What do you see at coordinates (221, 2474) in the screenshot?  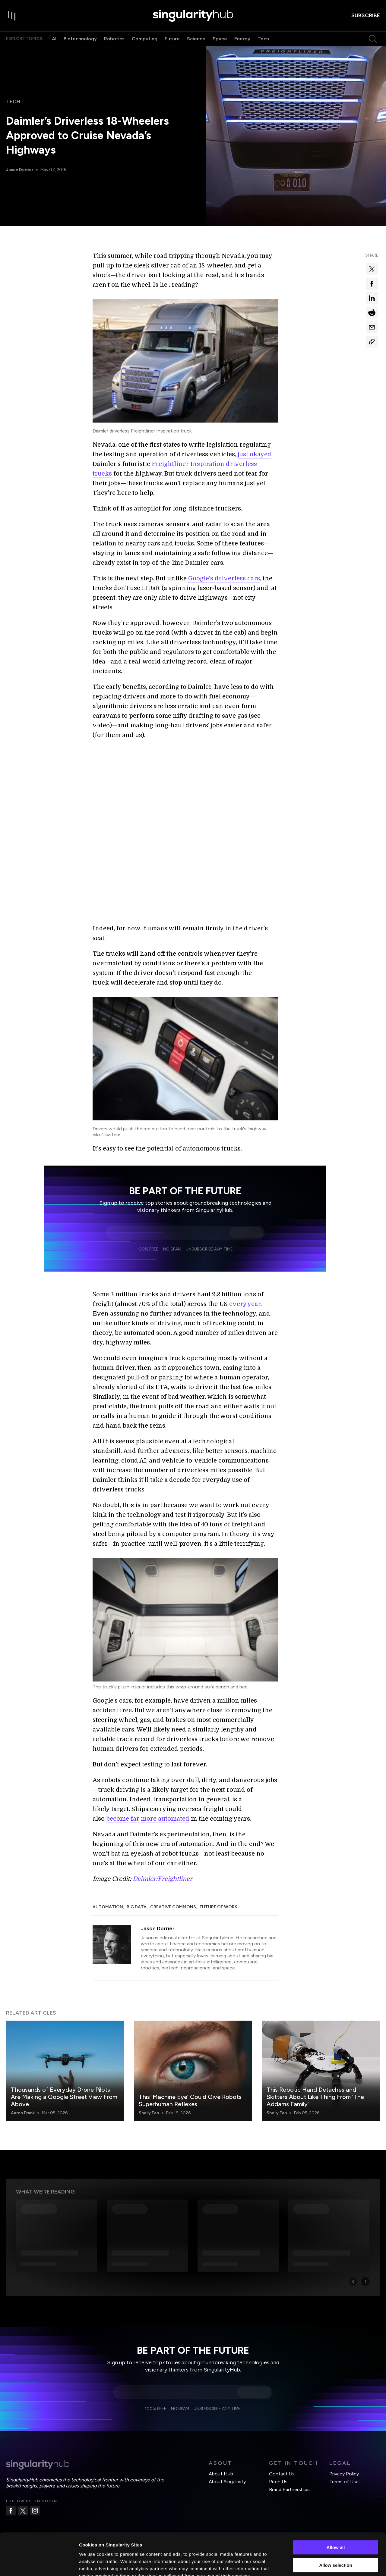 I see `About Hub` at bounding box center [221, 2474].